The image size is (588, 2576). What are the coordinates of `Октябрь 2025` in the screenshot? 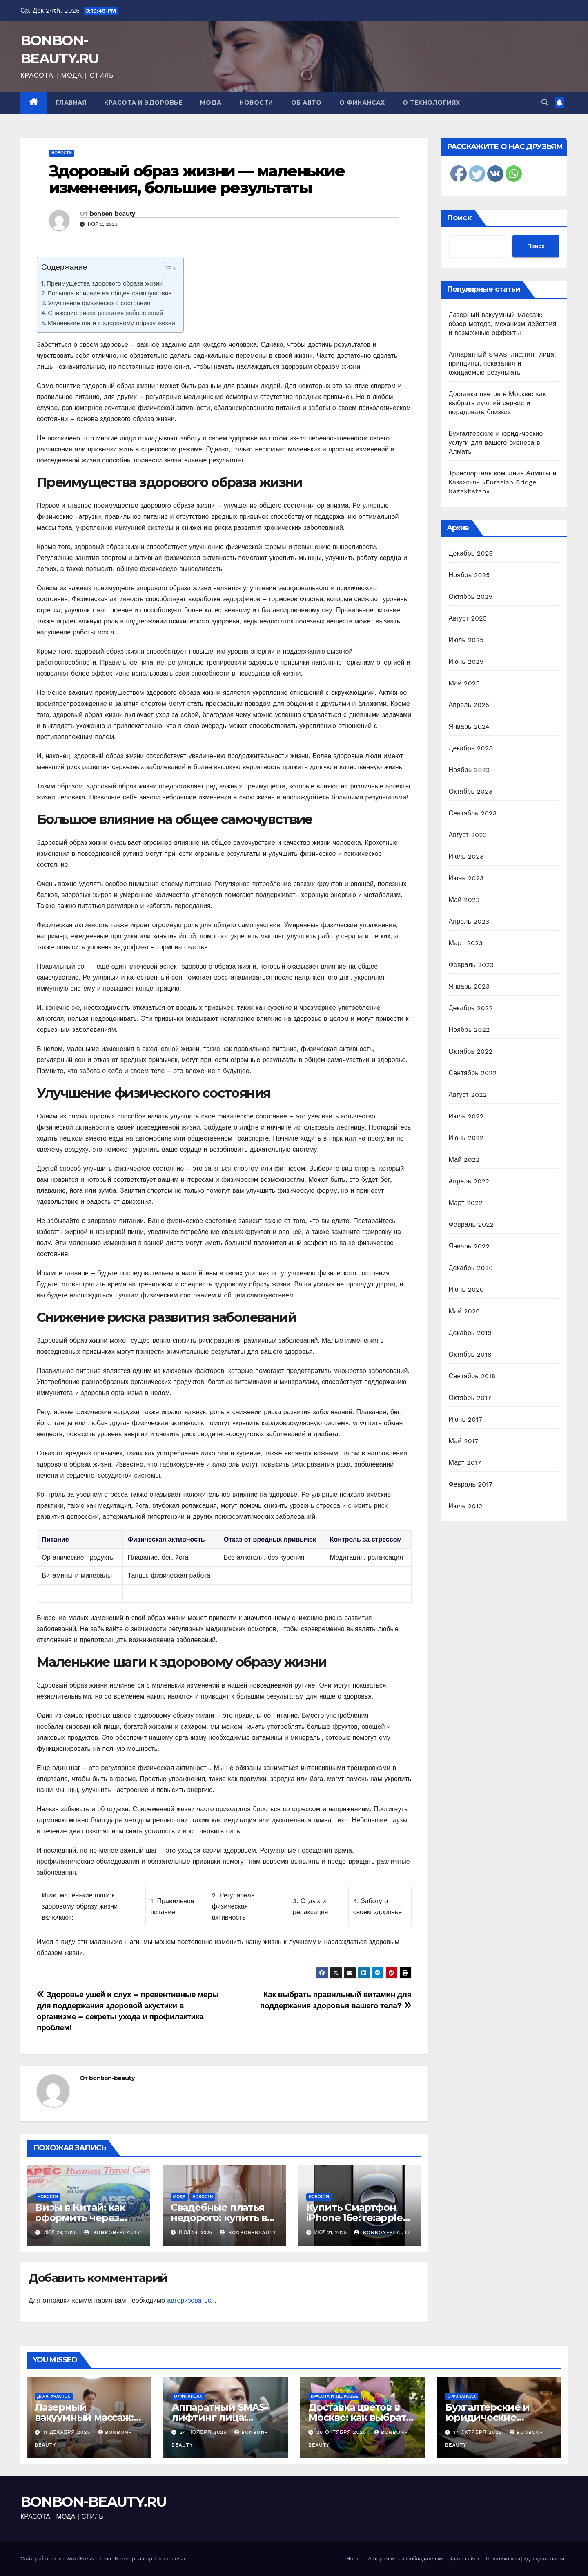 It's located at (471, 596).